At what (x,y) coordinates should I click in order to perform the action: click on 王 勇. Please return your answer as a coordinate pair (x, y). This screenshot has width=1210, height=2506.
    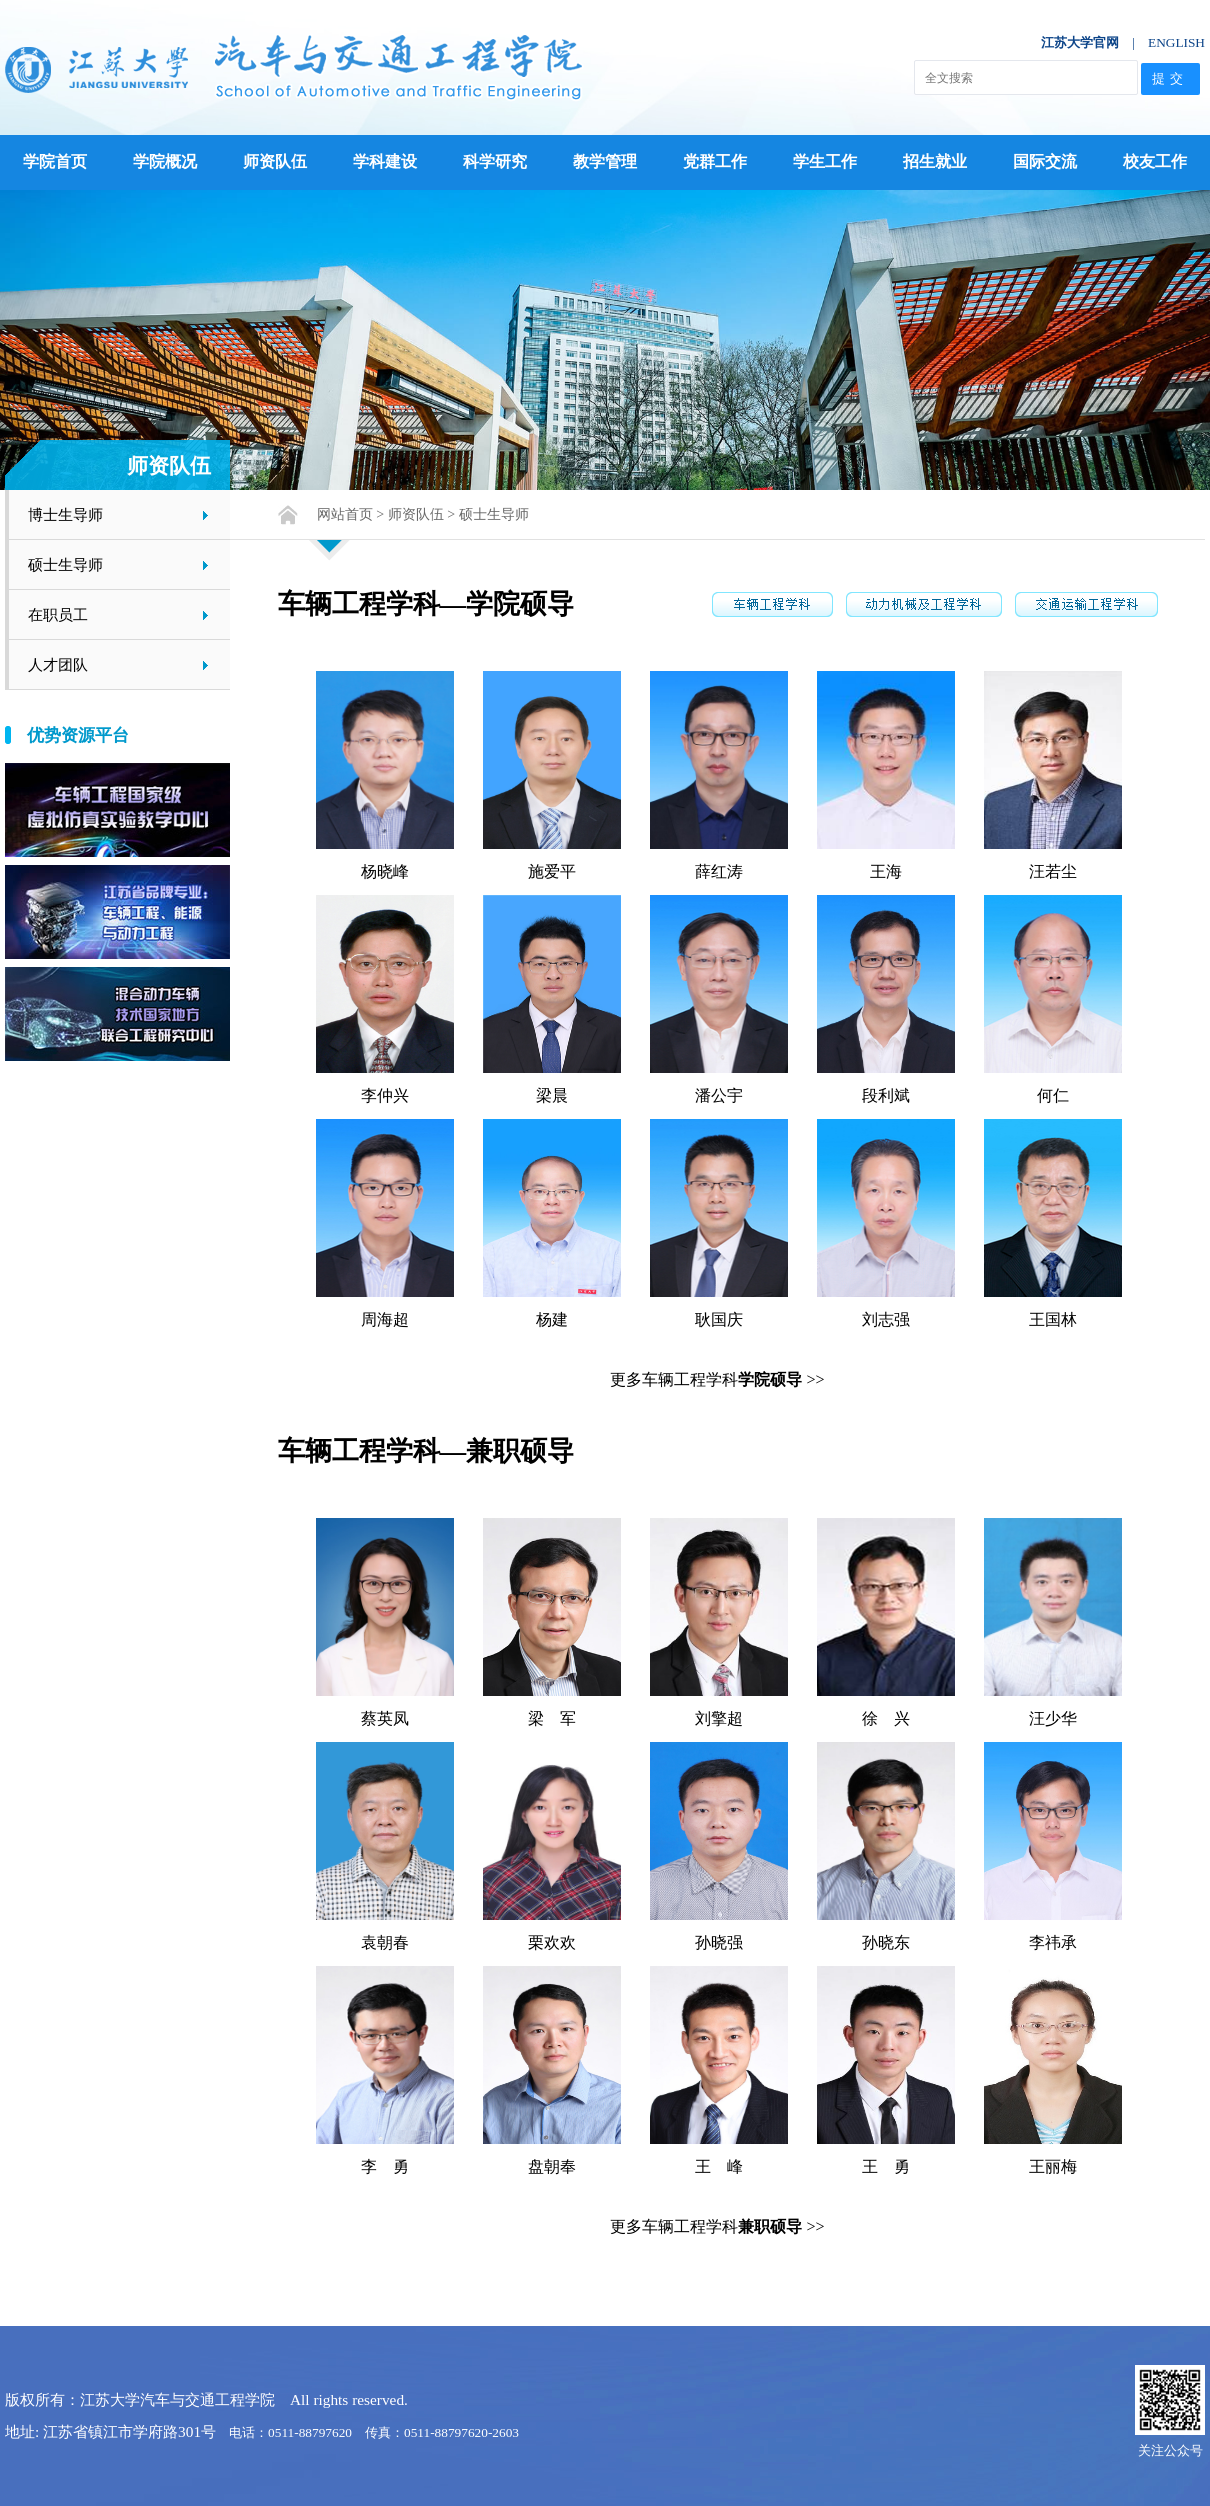
    Looking at the image, I should click on (886, 2166).